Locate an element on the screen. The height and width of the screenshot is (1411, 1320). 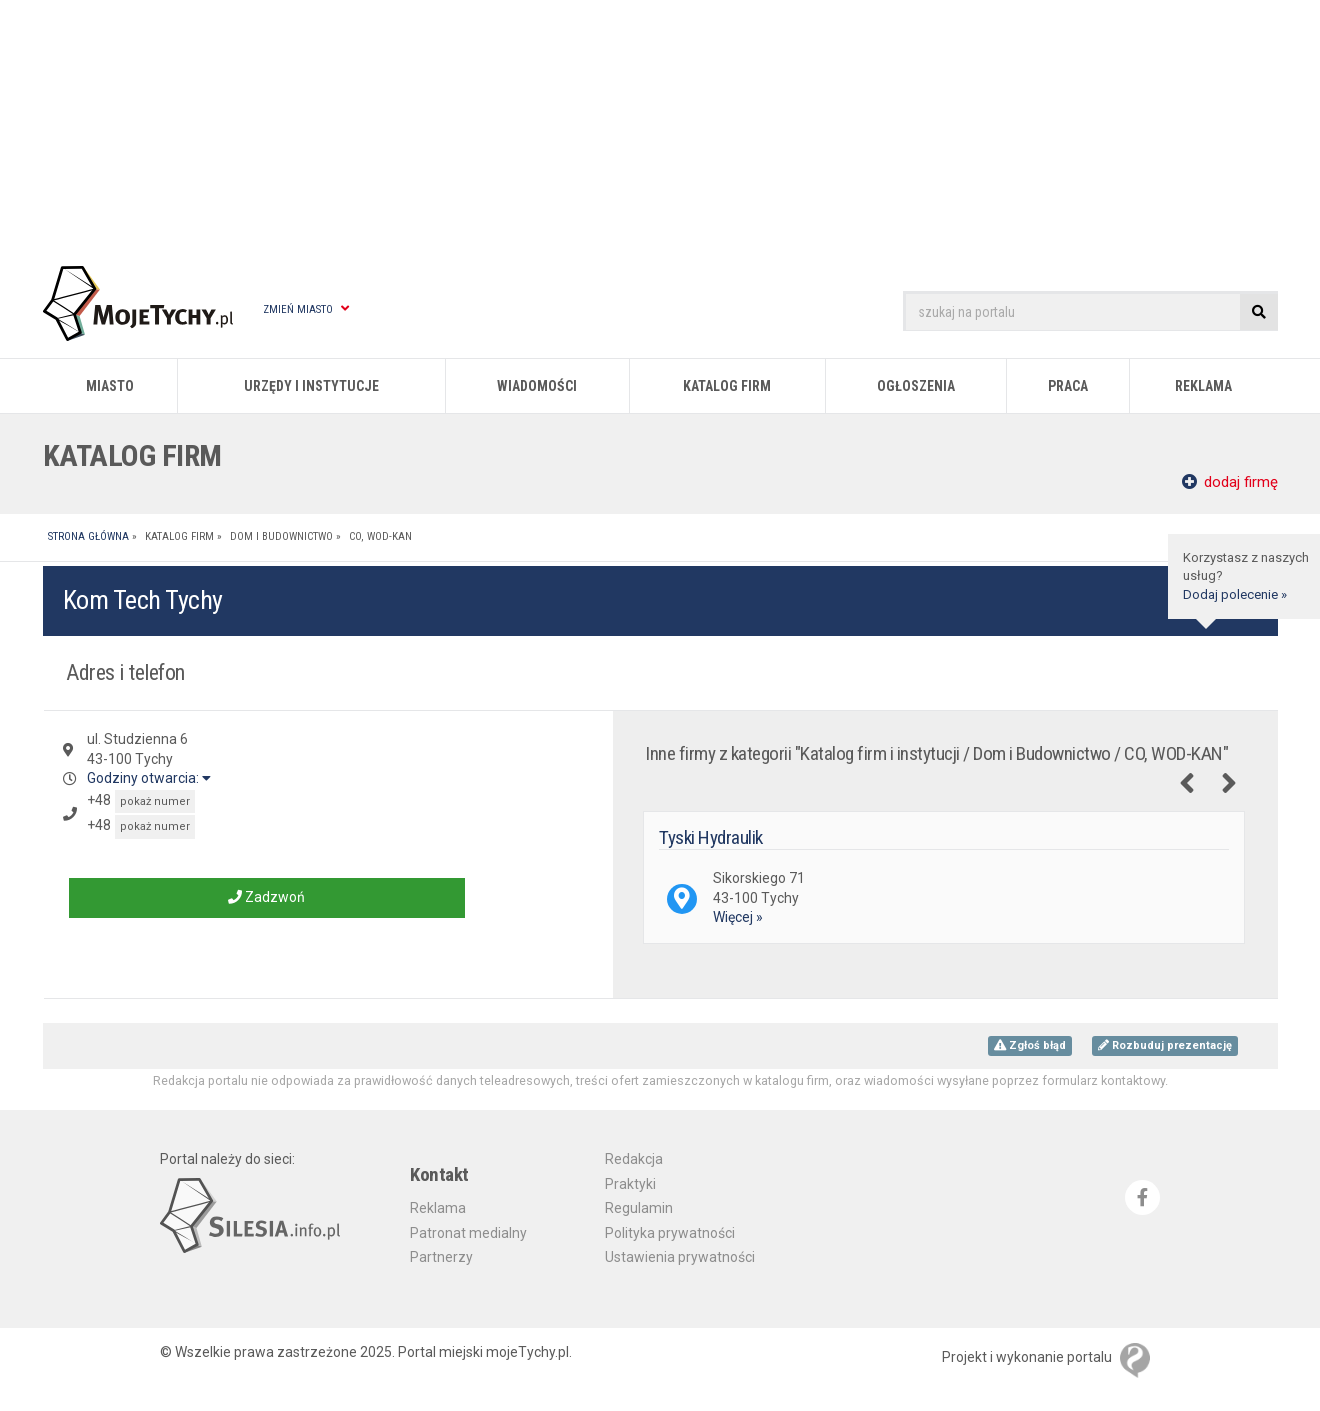
Praktyki is located at coordinates (630, 1184).